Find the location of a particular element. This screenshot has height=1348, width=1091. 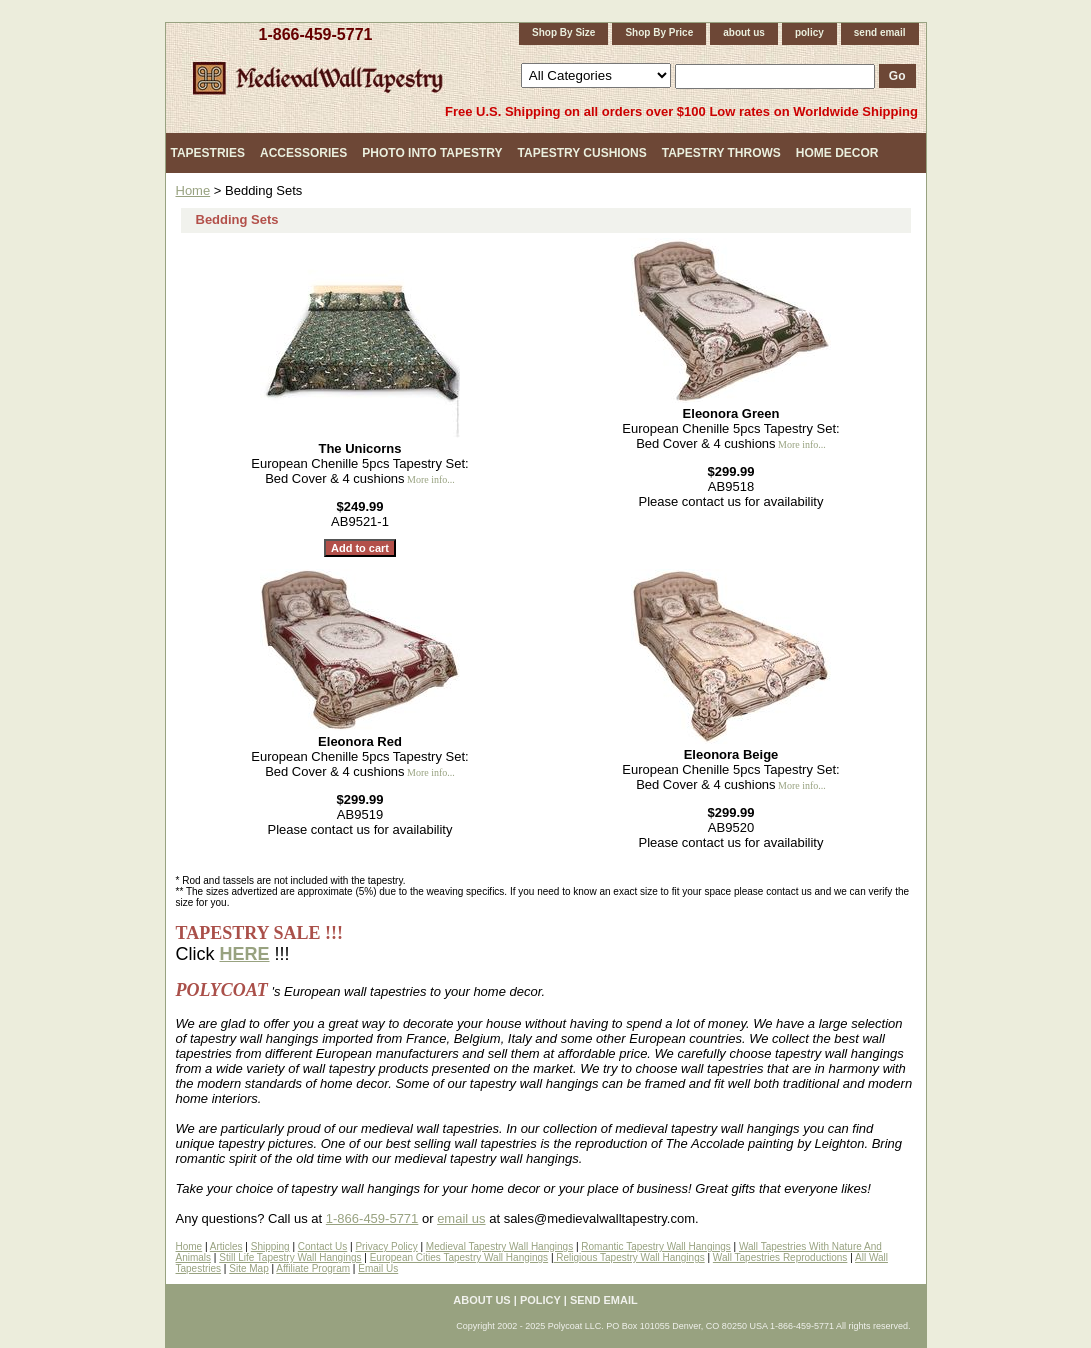

Romantic Tapestry Wall Hangings is located at coordinates (656, 1246).